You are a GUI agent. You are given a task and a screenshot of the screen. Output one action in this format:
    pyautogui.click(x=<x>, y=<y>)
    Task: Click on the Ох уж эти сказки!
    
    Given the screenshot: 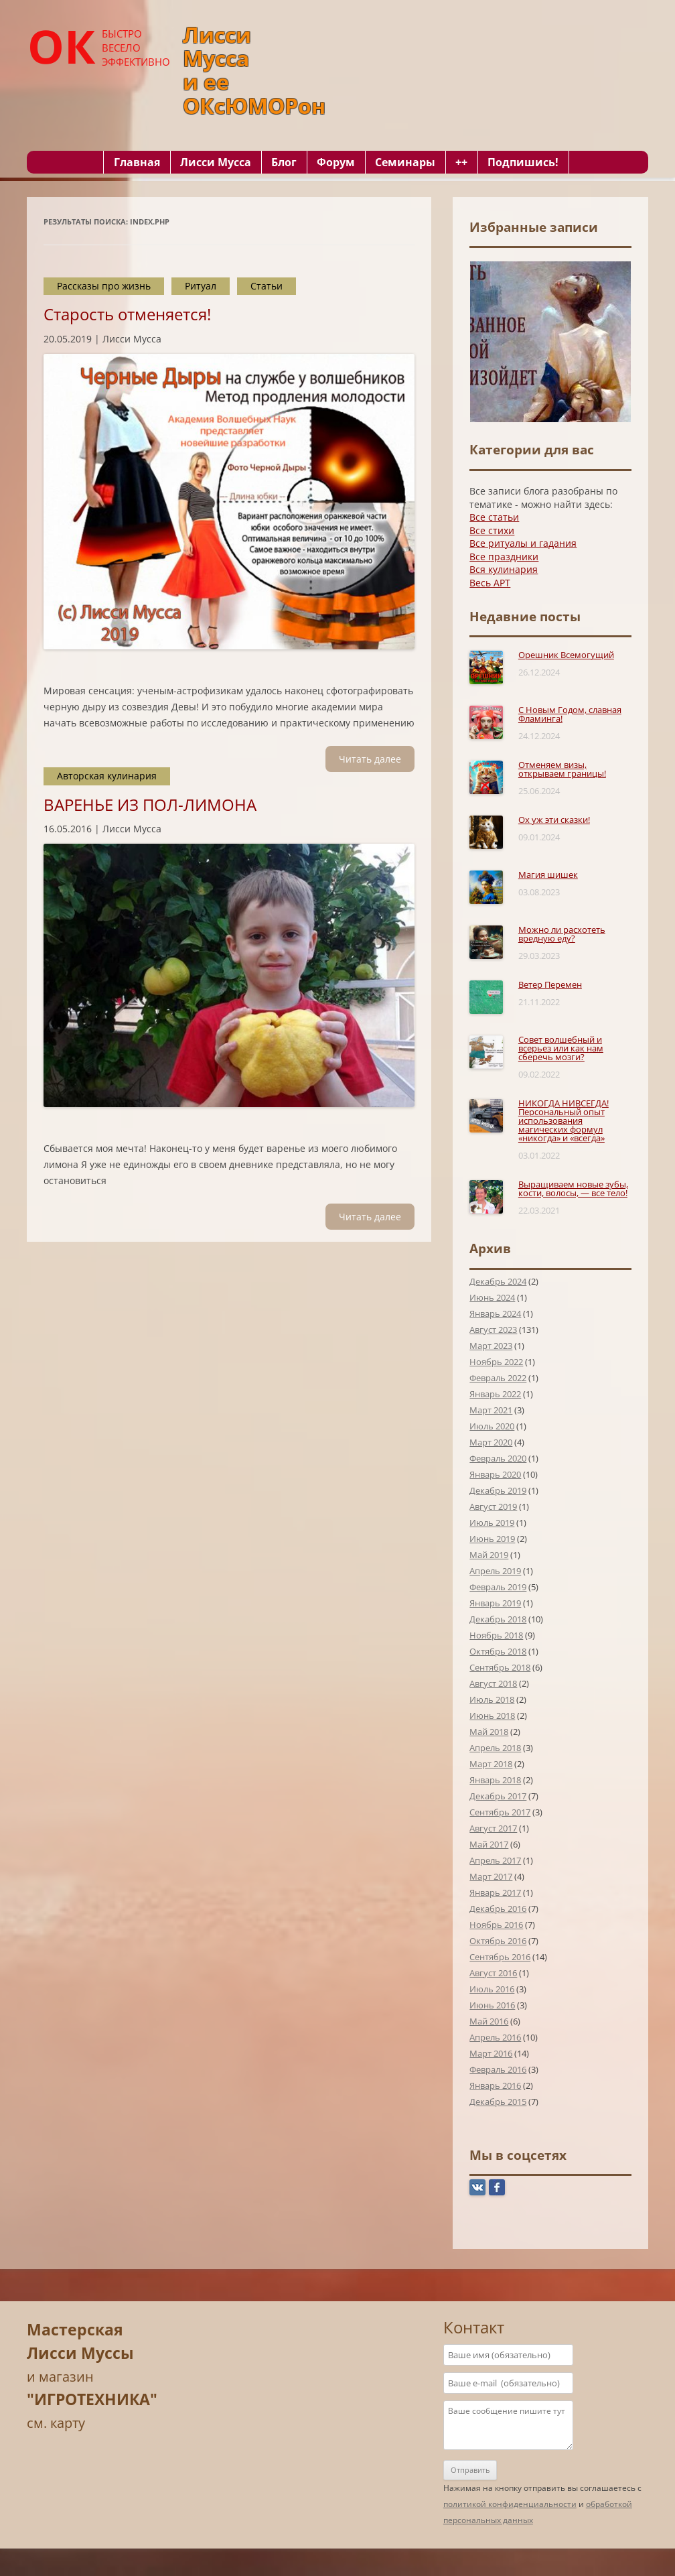 What is the action you would take?
    pyautogui.click(x=554, y=820)
    